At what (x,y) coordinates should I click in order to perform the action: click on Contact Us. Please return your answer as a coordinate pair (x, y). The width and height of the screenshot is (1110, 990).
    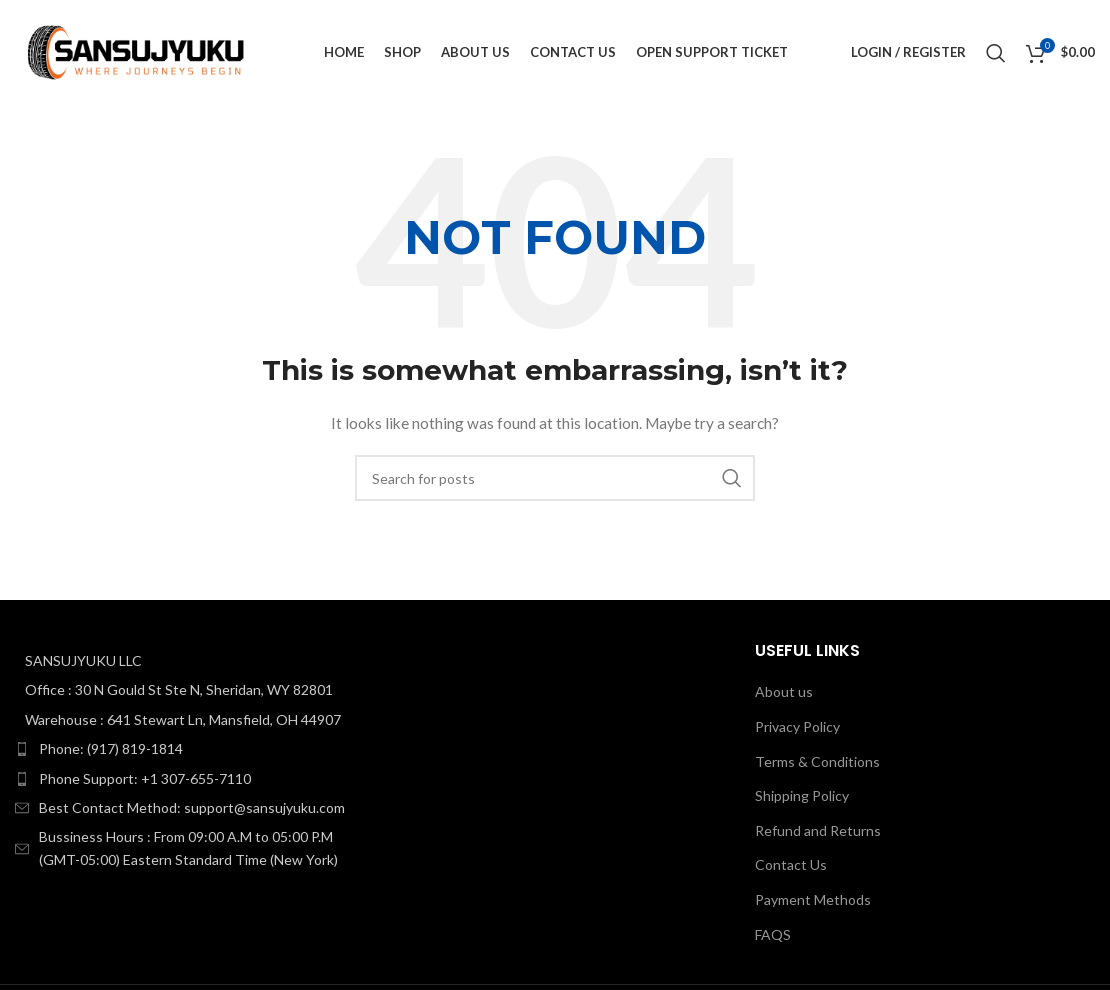
    Looking at the image, I should click on (791, 864).